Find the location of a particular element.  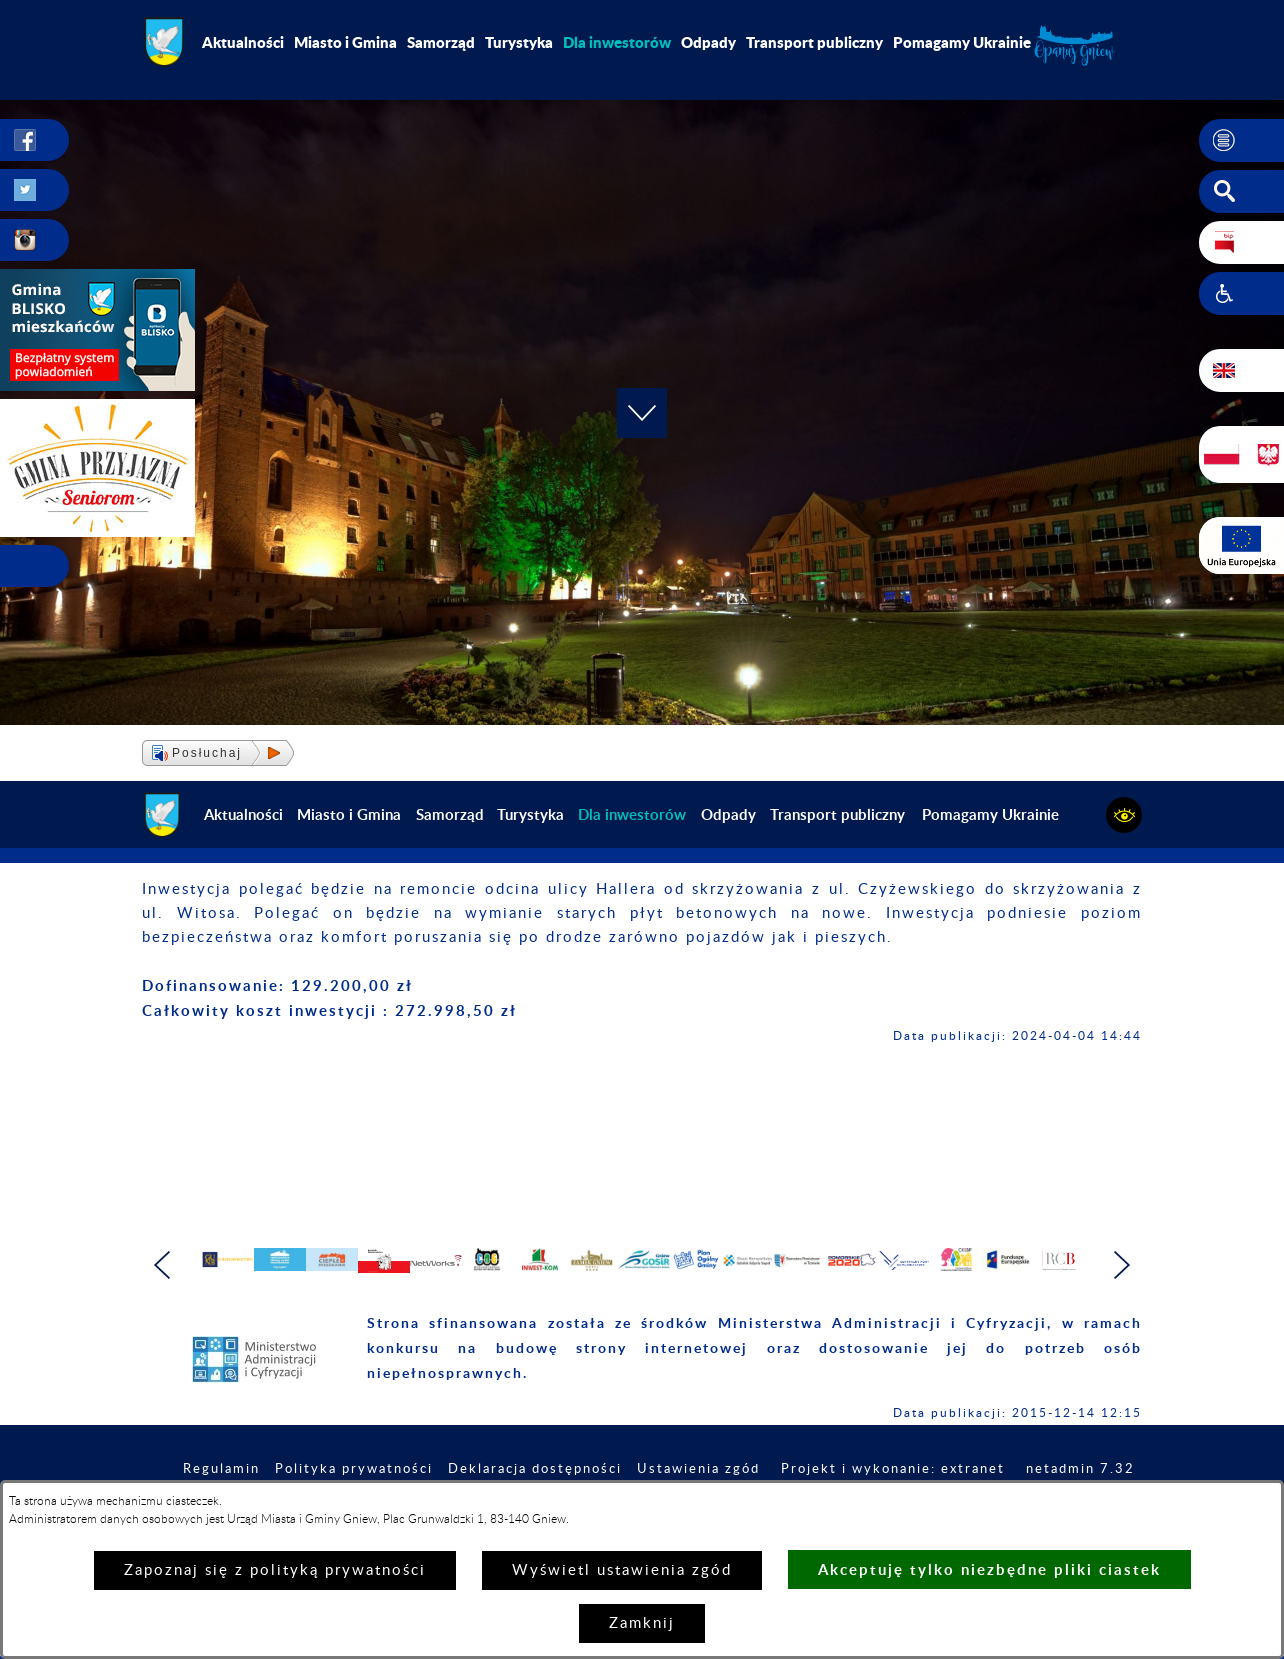

Aktualności [menuitem] is located at coordinates (243, 42).